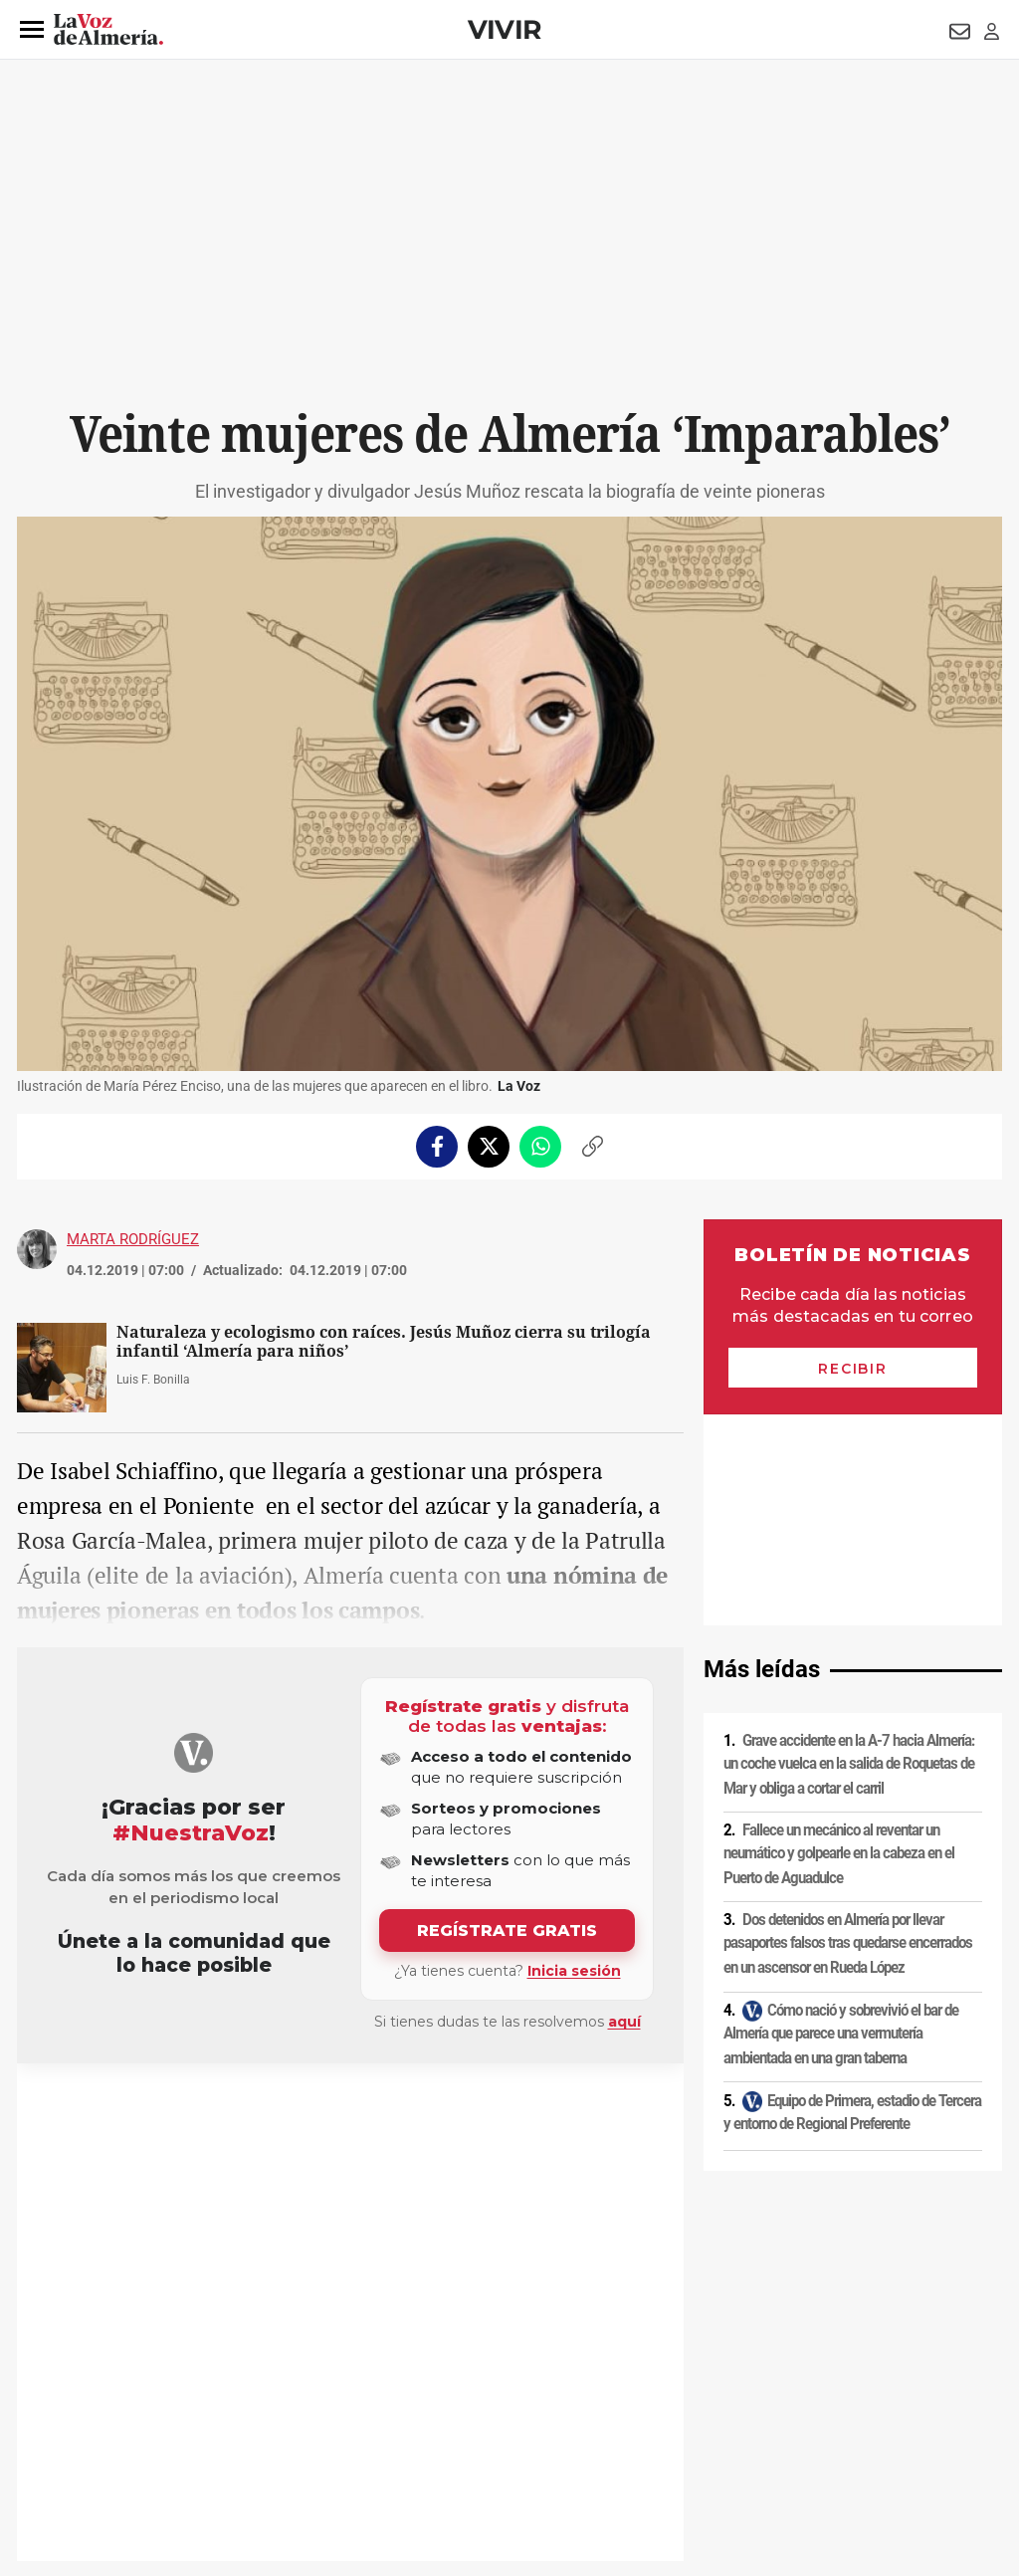 The height and width of the screenshot is (2576, 1019). Describe the element at coordinates (735, 2406) in the screenshot. I see `Contacto` at that location.